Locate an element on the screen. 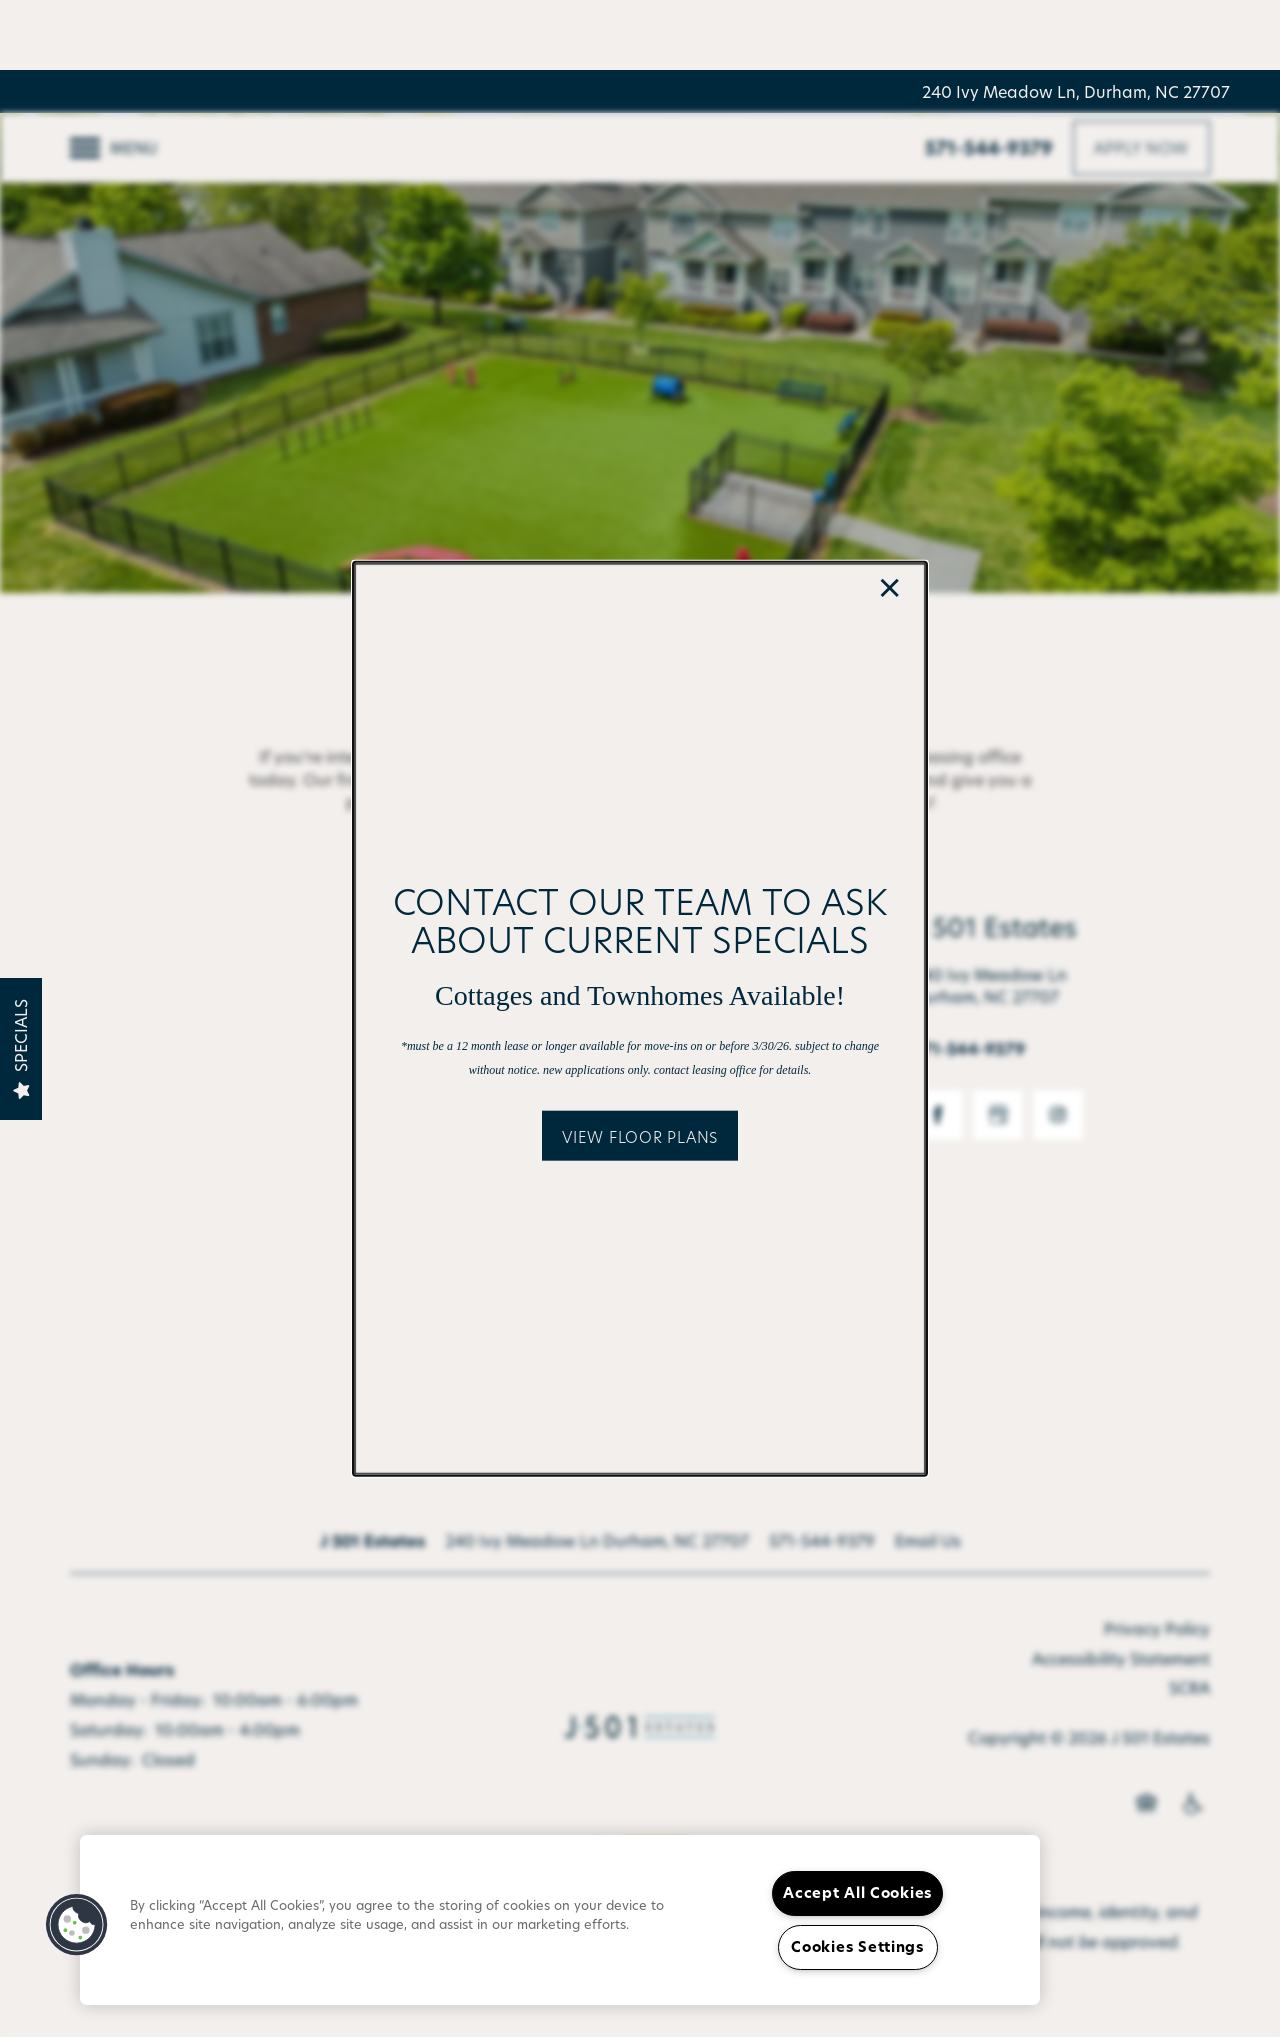 This screenshot has width=1280, height=2037. [button] is located at coordinates (640, 1136).